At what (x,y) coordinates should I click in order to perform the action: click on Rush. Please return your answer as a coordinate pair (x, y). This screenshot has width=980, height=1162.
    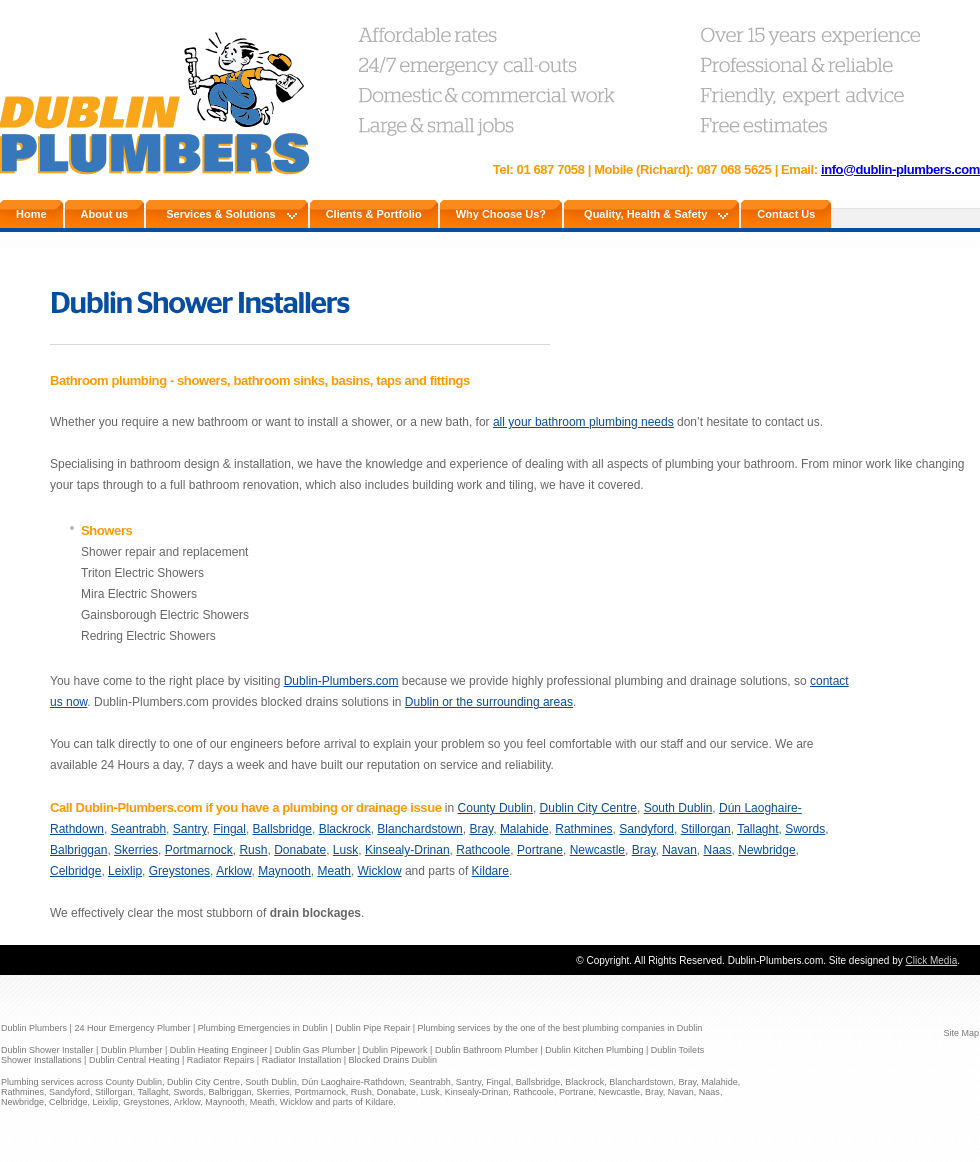
    Looking at the image, I should click on (253, 850).